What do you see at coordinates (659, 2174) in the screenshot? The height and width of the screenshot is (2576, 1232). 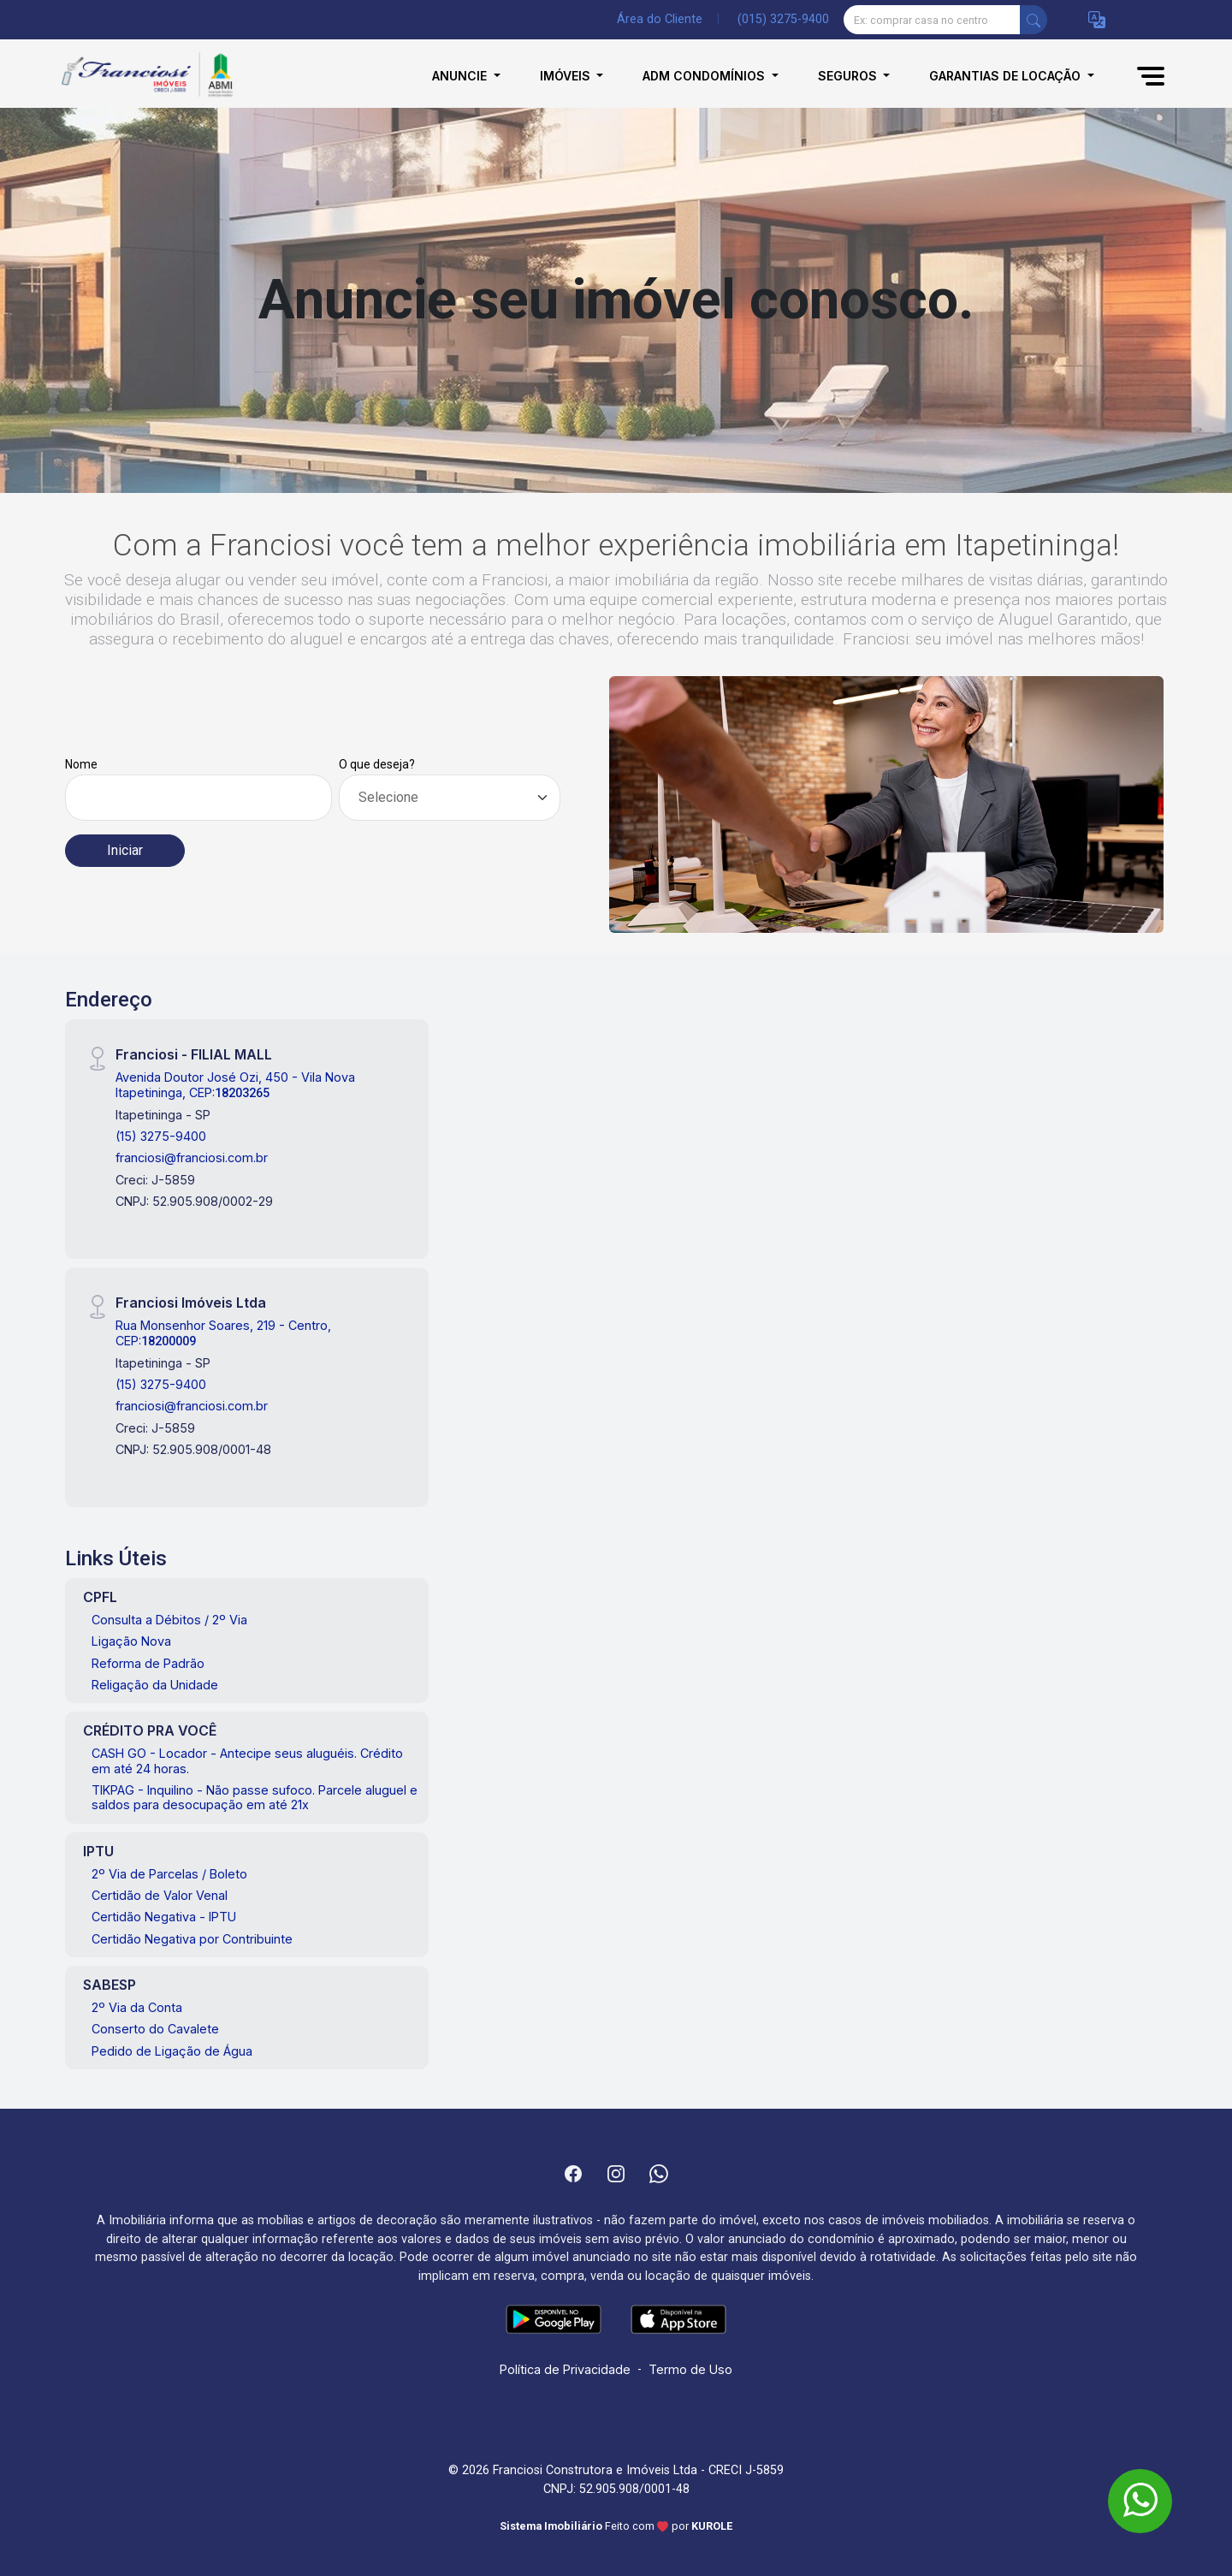 I see `[Whatsapp]` at bounding box center [659, 2174].